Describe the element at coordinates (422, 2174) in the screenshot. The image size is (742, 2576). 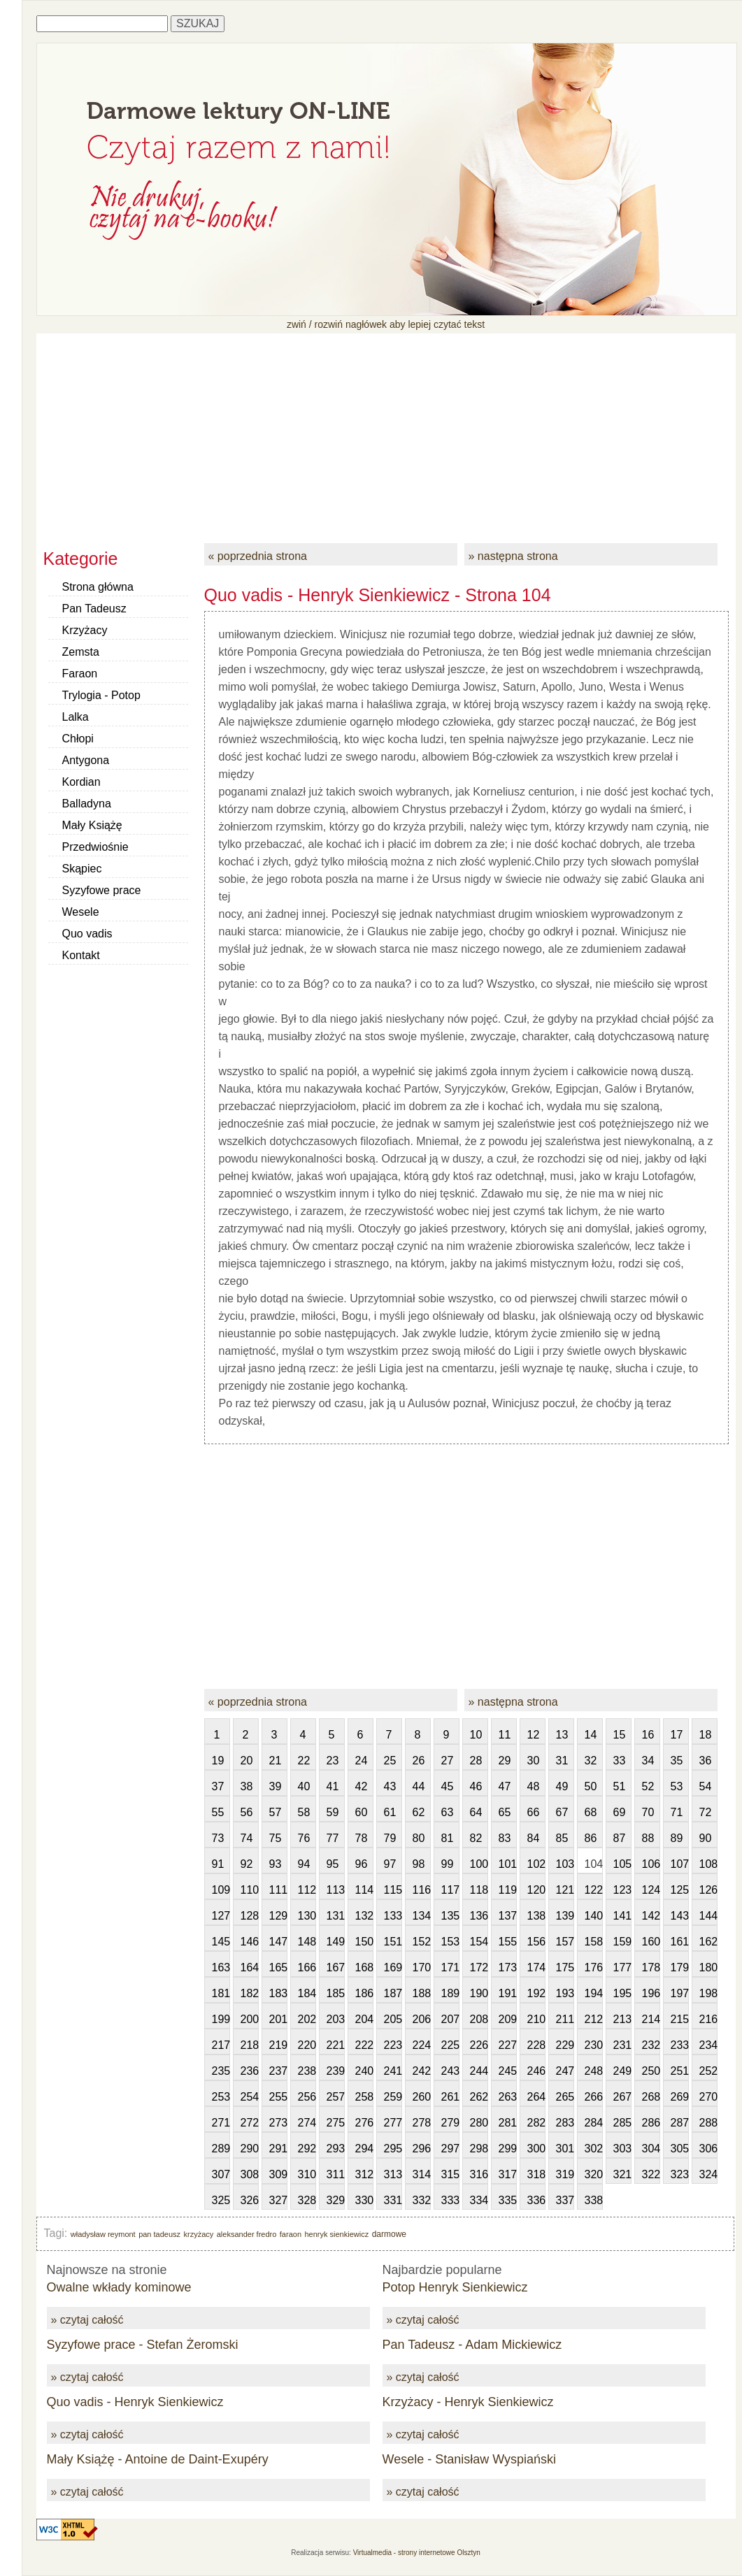
I see `314` at that location.